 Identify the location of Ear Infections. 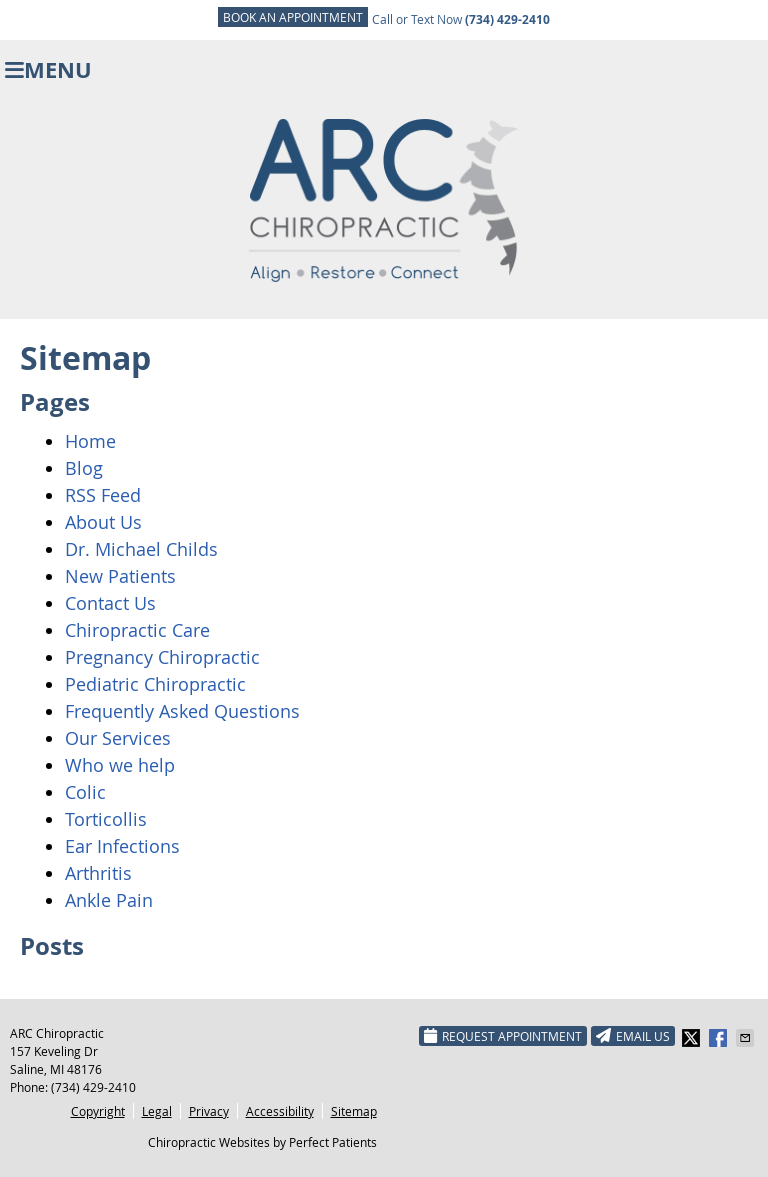
(122, 846).